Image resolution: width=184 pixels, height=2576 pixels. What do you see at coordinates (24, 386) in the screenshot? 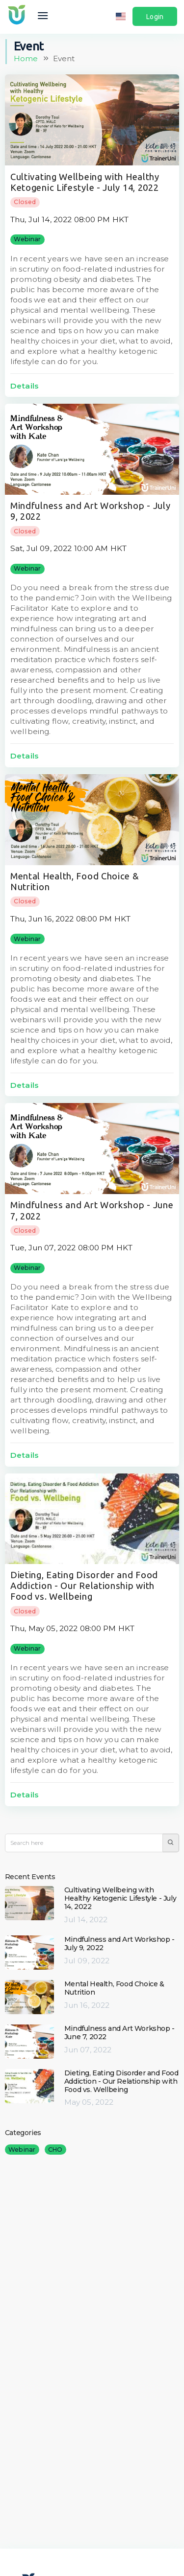
I see `Details` at bounding box center [24, 386].